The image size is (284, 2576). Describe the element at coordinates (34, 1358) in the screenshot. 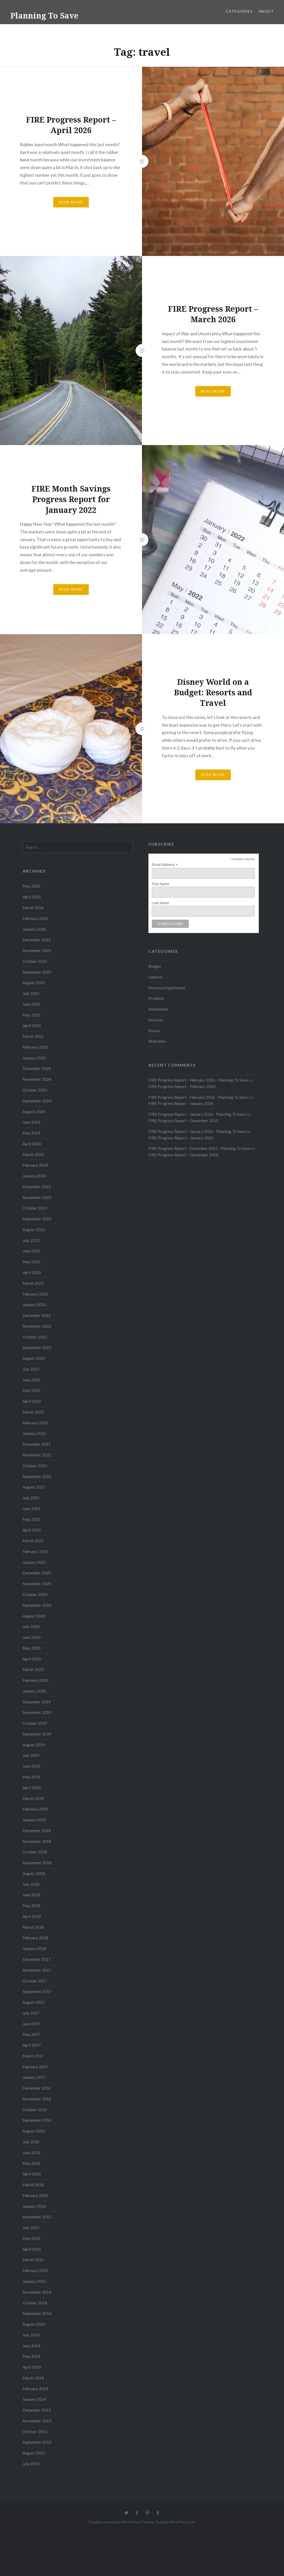

I see `August 2022` at that location.